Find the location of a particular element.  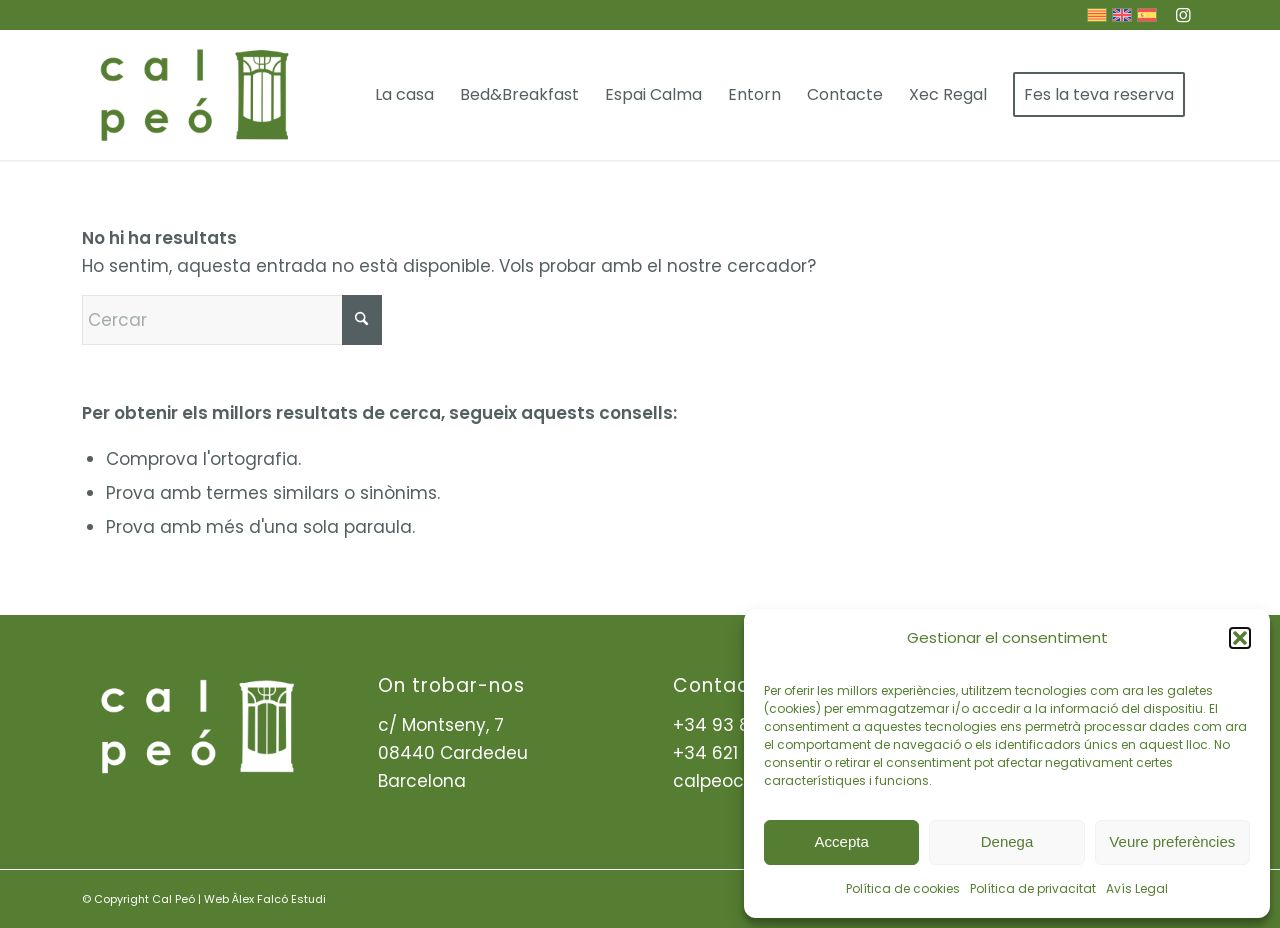

[menuitem] is located at coordinates (404, 95).